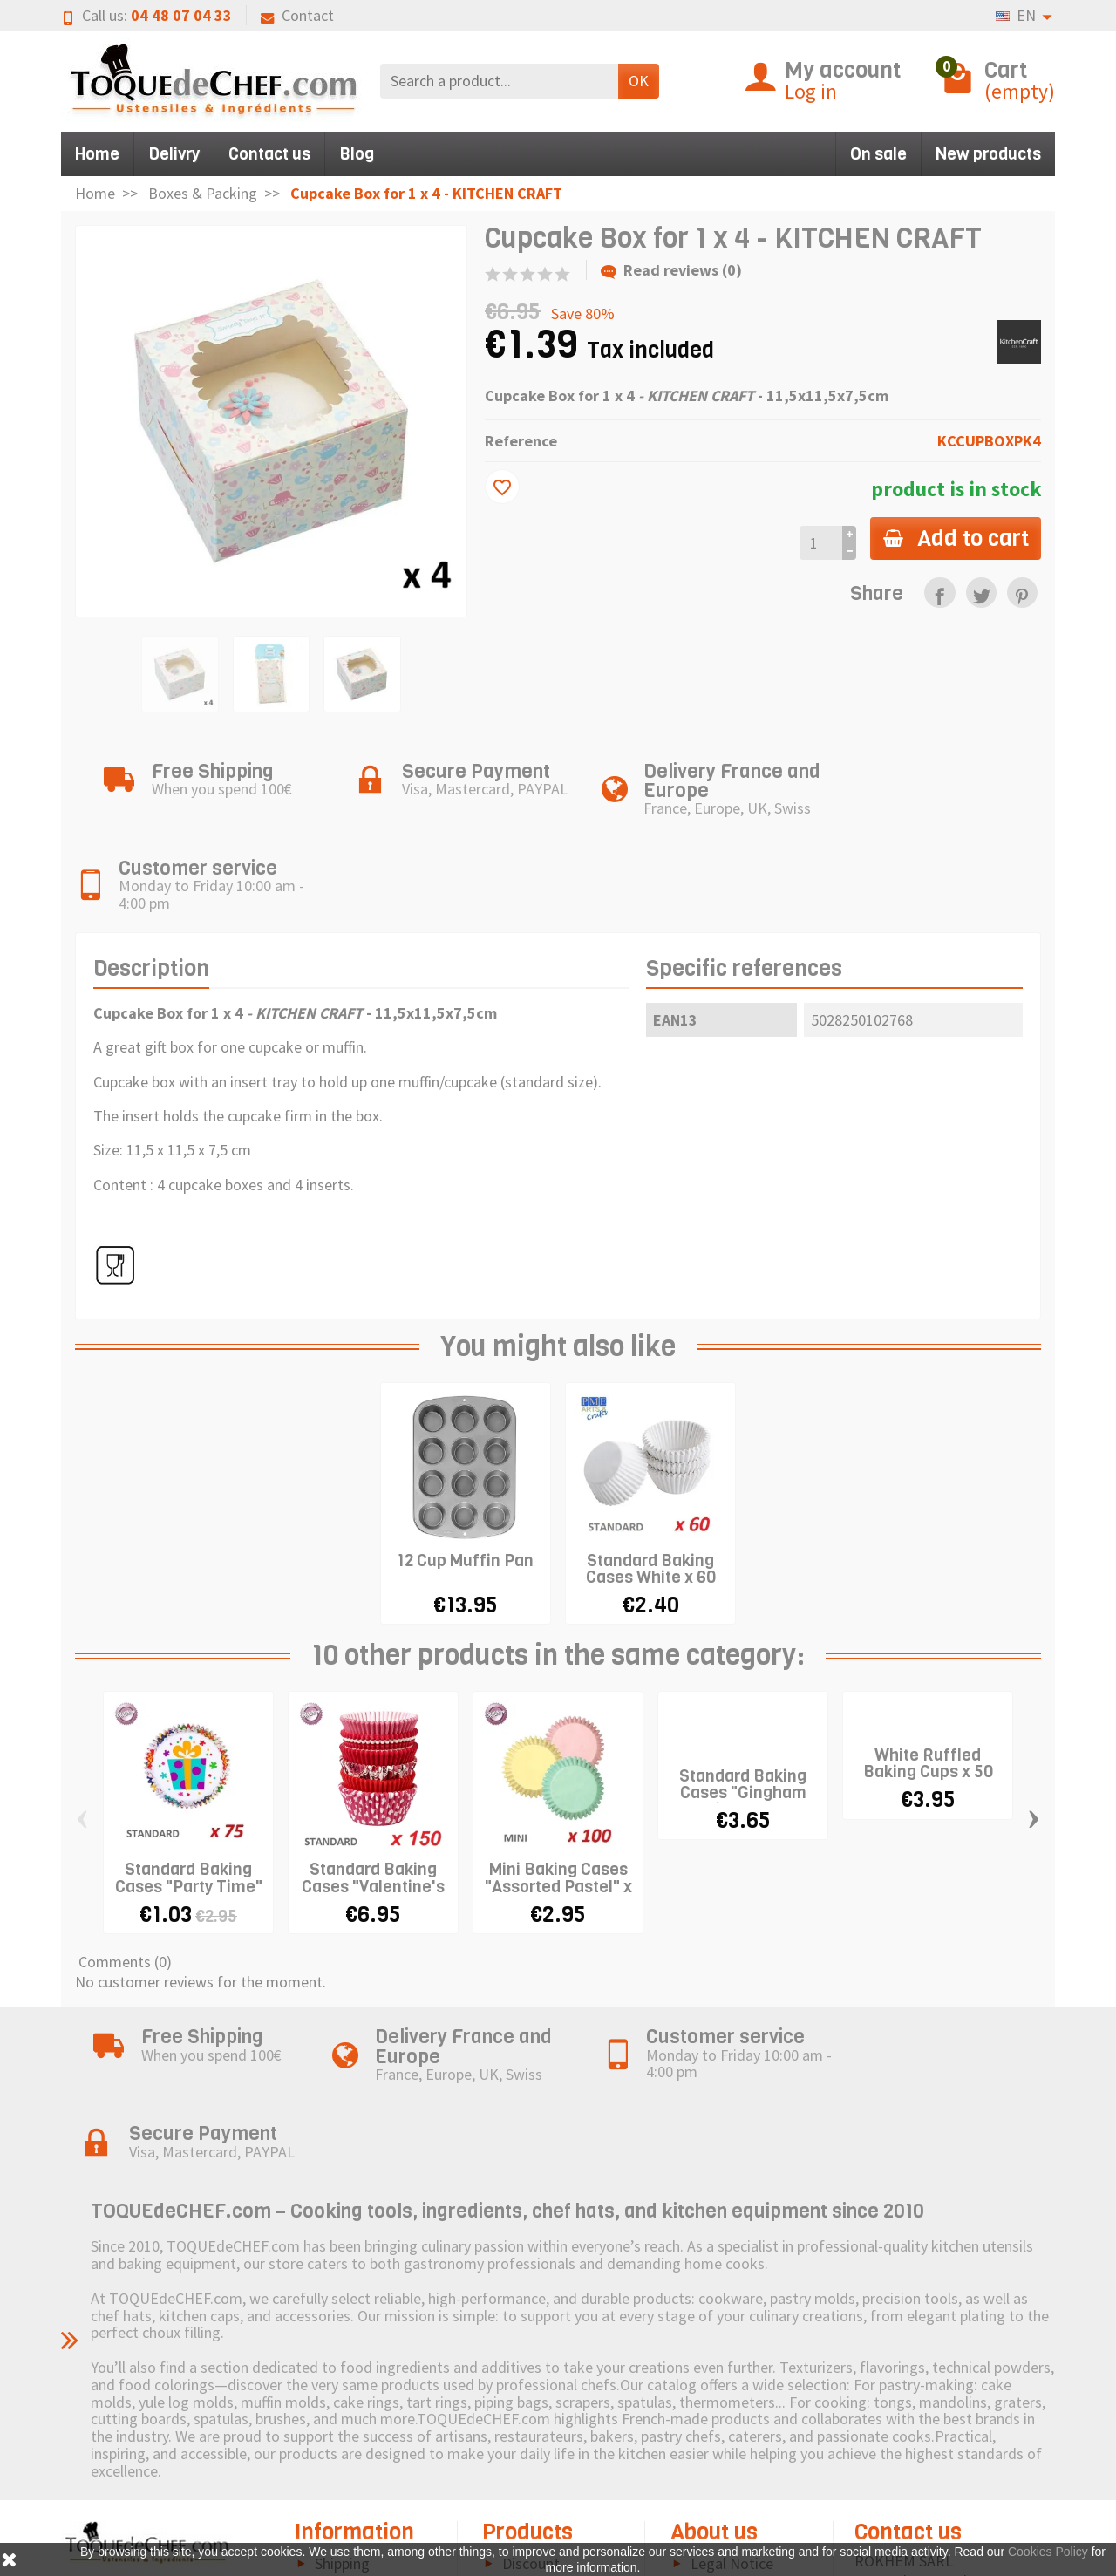 This screenshot has width=1116, height=2576. What do you see at coordinates (732, 2395) in the screenshot?
I see `Legal Notice` at bounding box center [732, 2395].